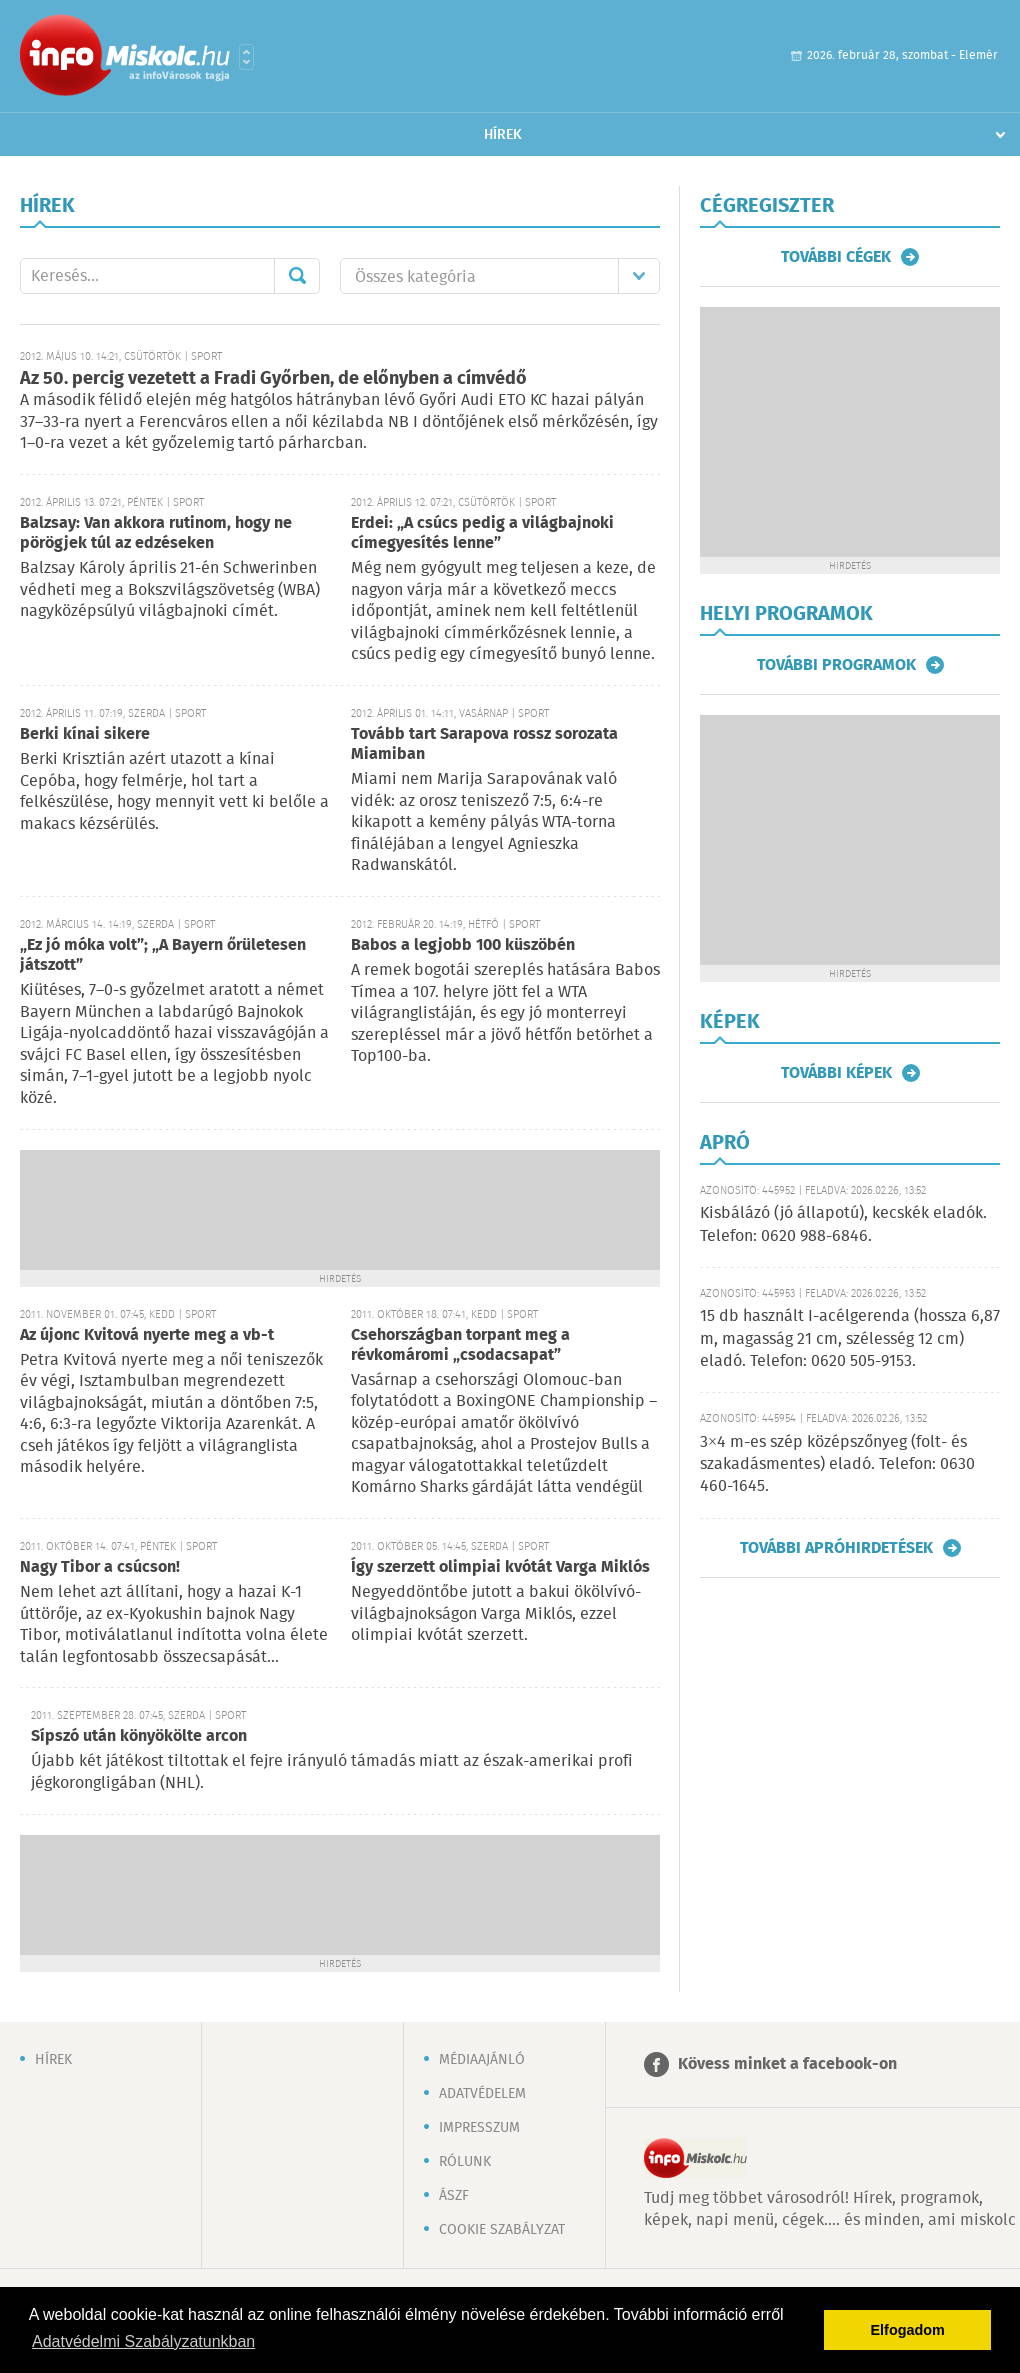  Describe the element at coordinates (139, 1736) in the screenshot. I see `Sípszó után könyökölte arcon` at that location.